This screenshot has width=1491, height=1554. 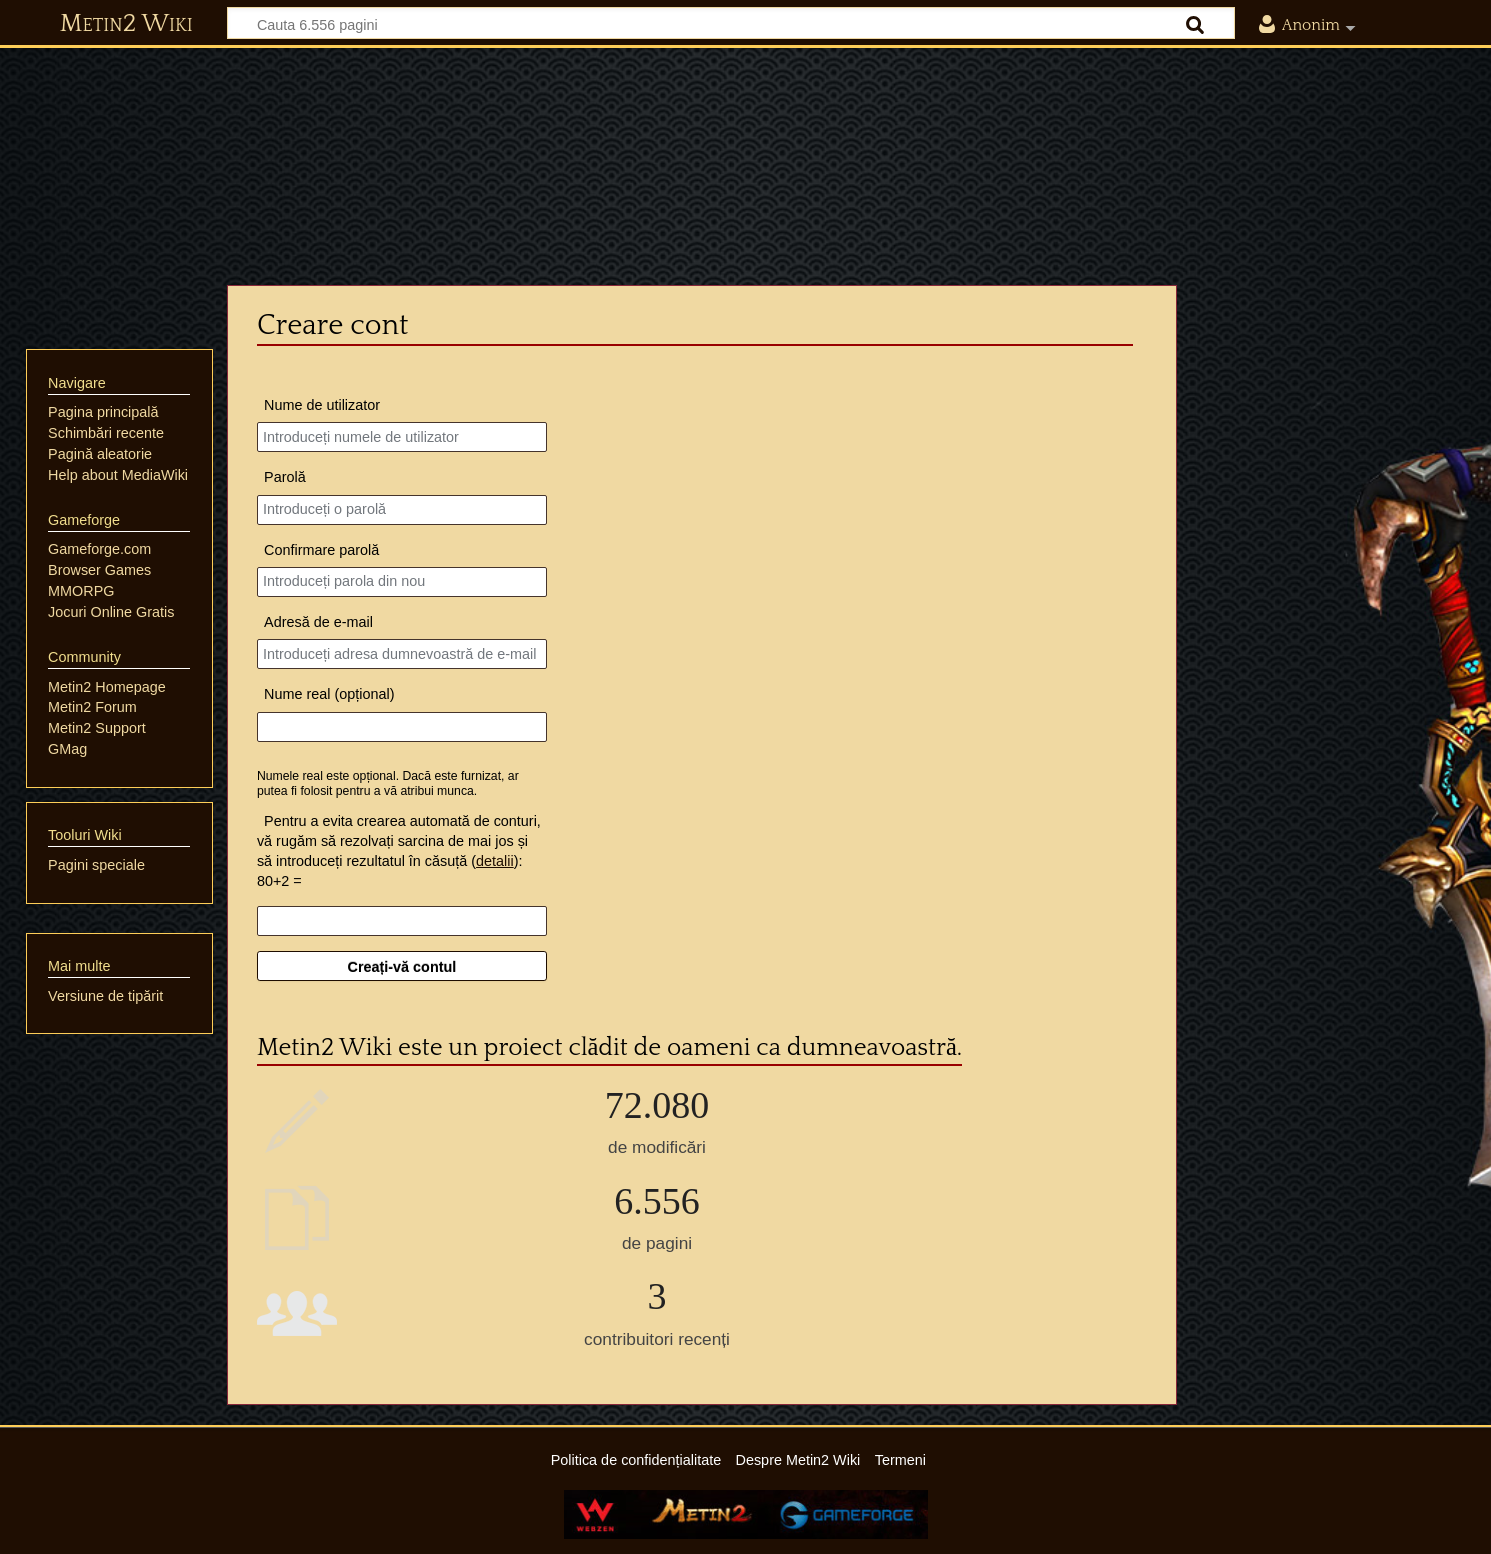 I want to click on Creați-vă contul, so click(x=402, y=967).